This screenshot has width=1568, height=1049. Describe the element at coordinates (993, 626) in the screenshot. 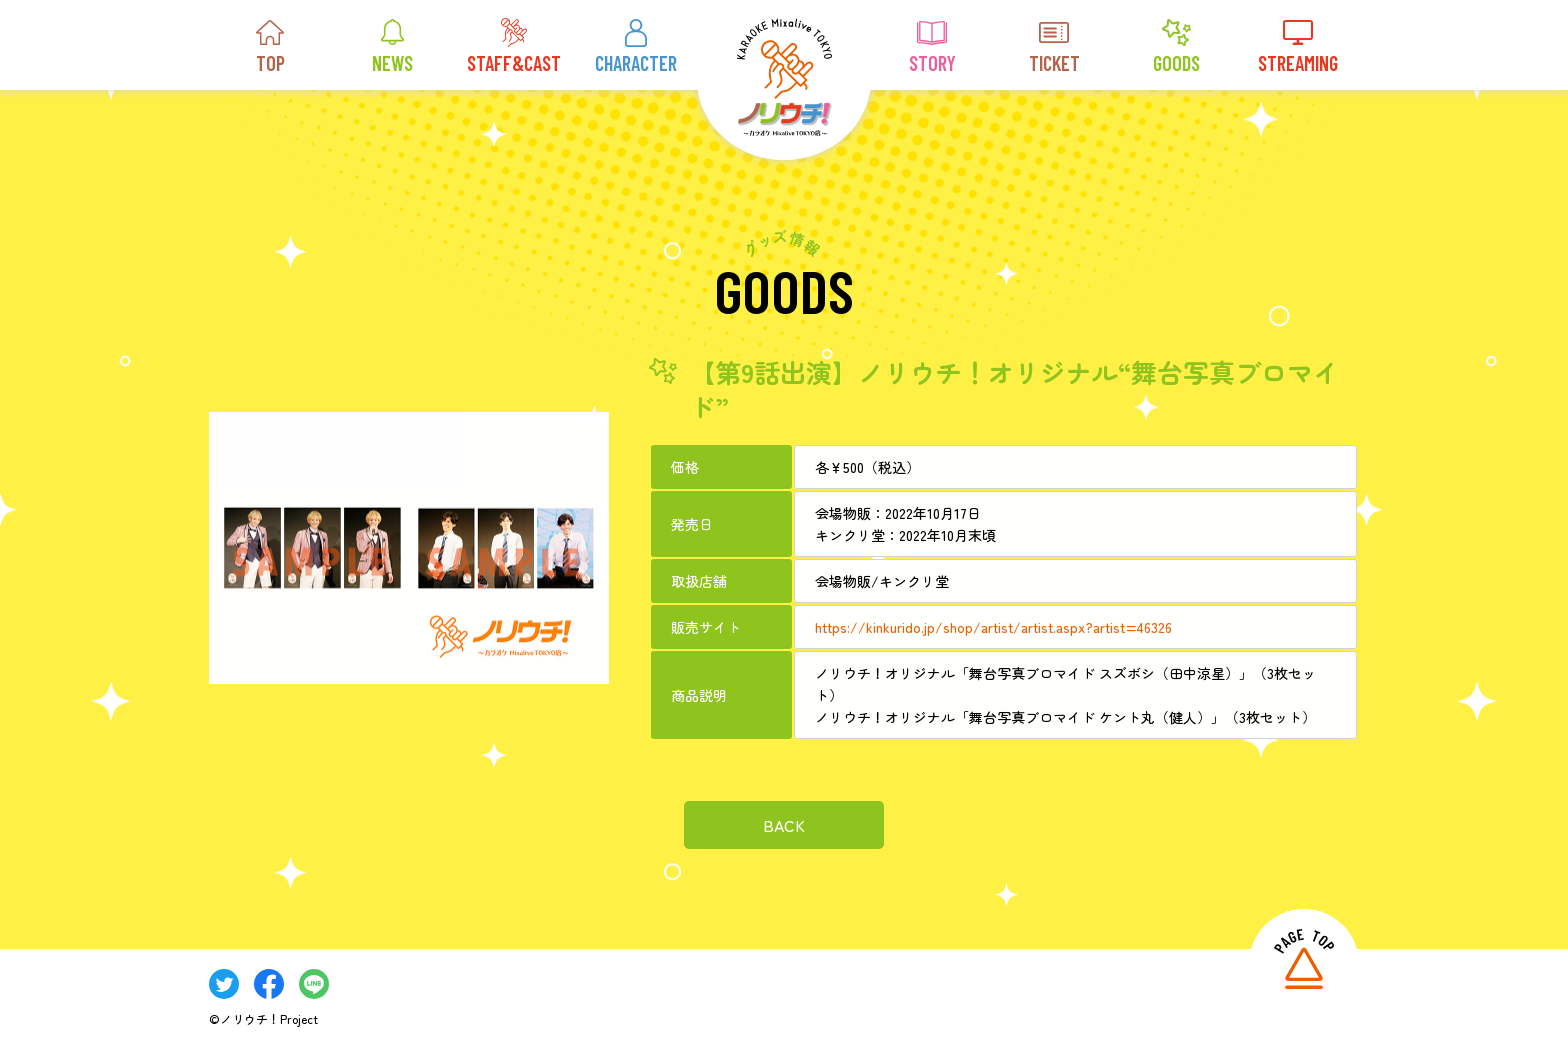

I see `https://kinkurido.jp/shop/artist/artist.aspx?artist=46326` at that location.